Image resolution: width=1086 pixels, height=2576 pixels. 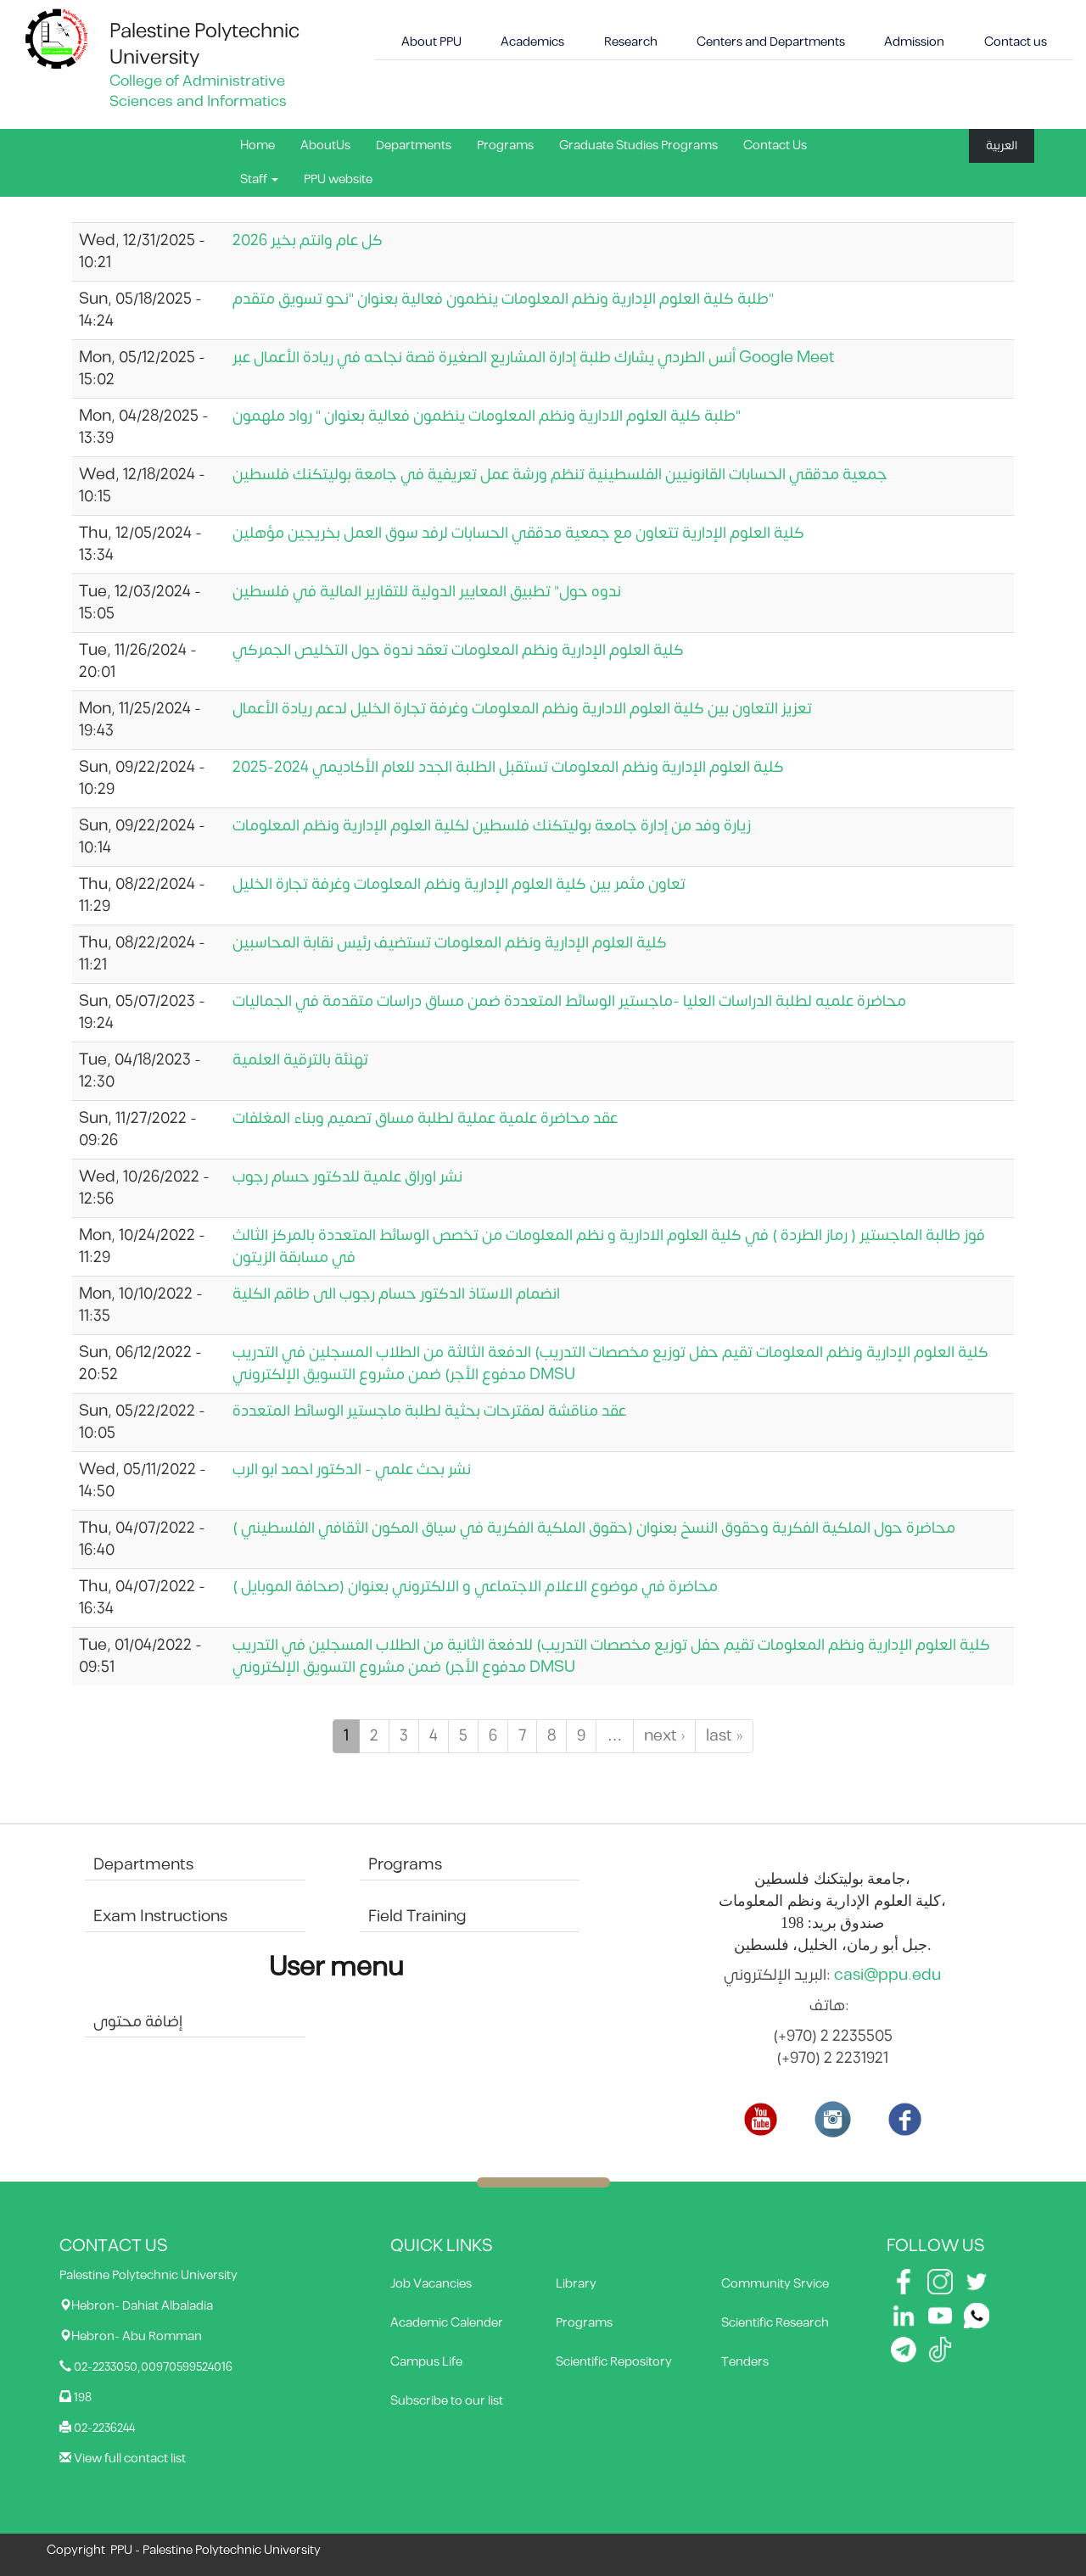 What do you see at coordinates (475, 1586) in the screenshot?
I see `محاضرة في موضوع الاعلام الاجتماعي و الالكتروني بعنوان (صحافة الموبايل )` at bounding box center [475, 1586].